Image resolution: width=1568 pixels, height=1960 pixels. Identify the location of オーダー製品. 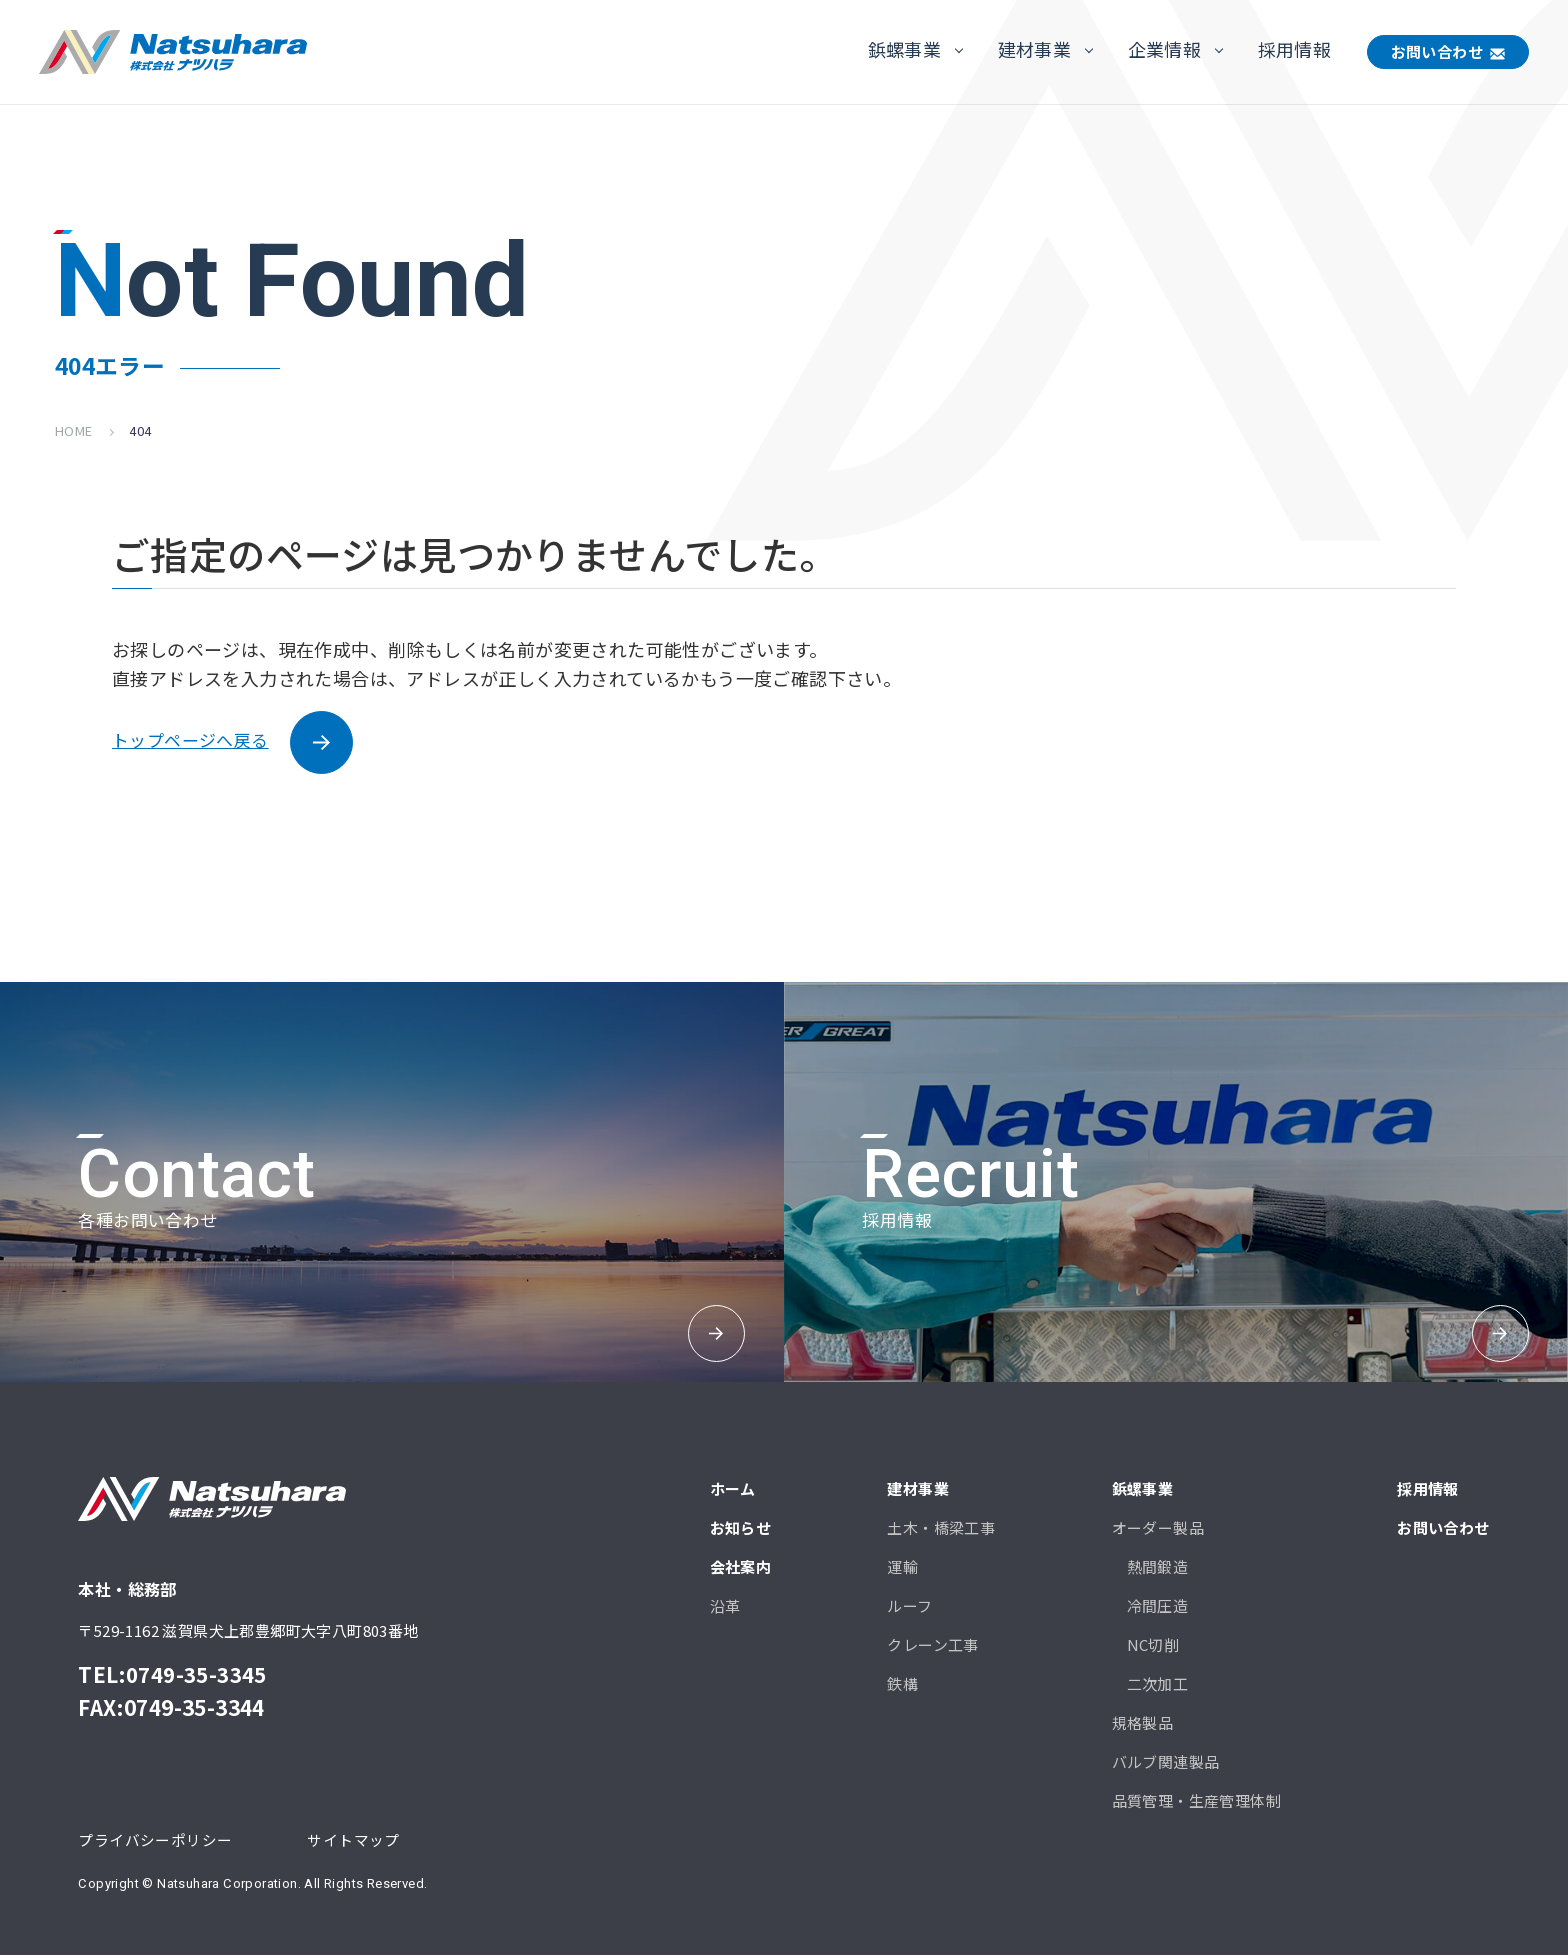
(1158, 1531).